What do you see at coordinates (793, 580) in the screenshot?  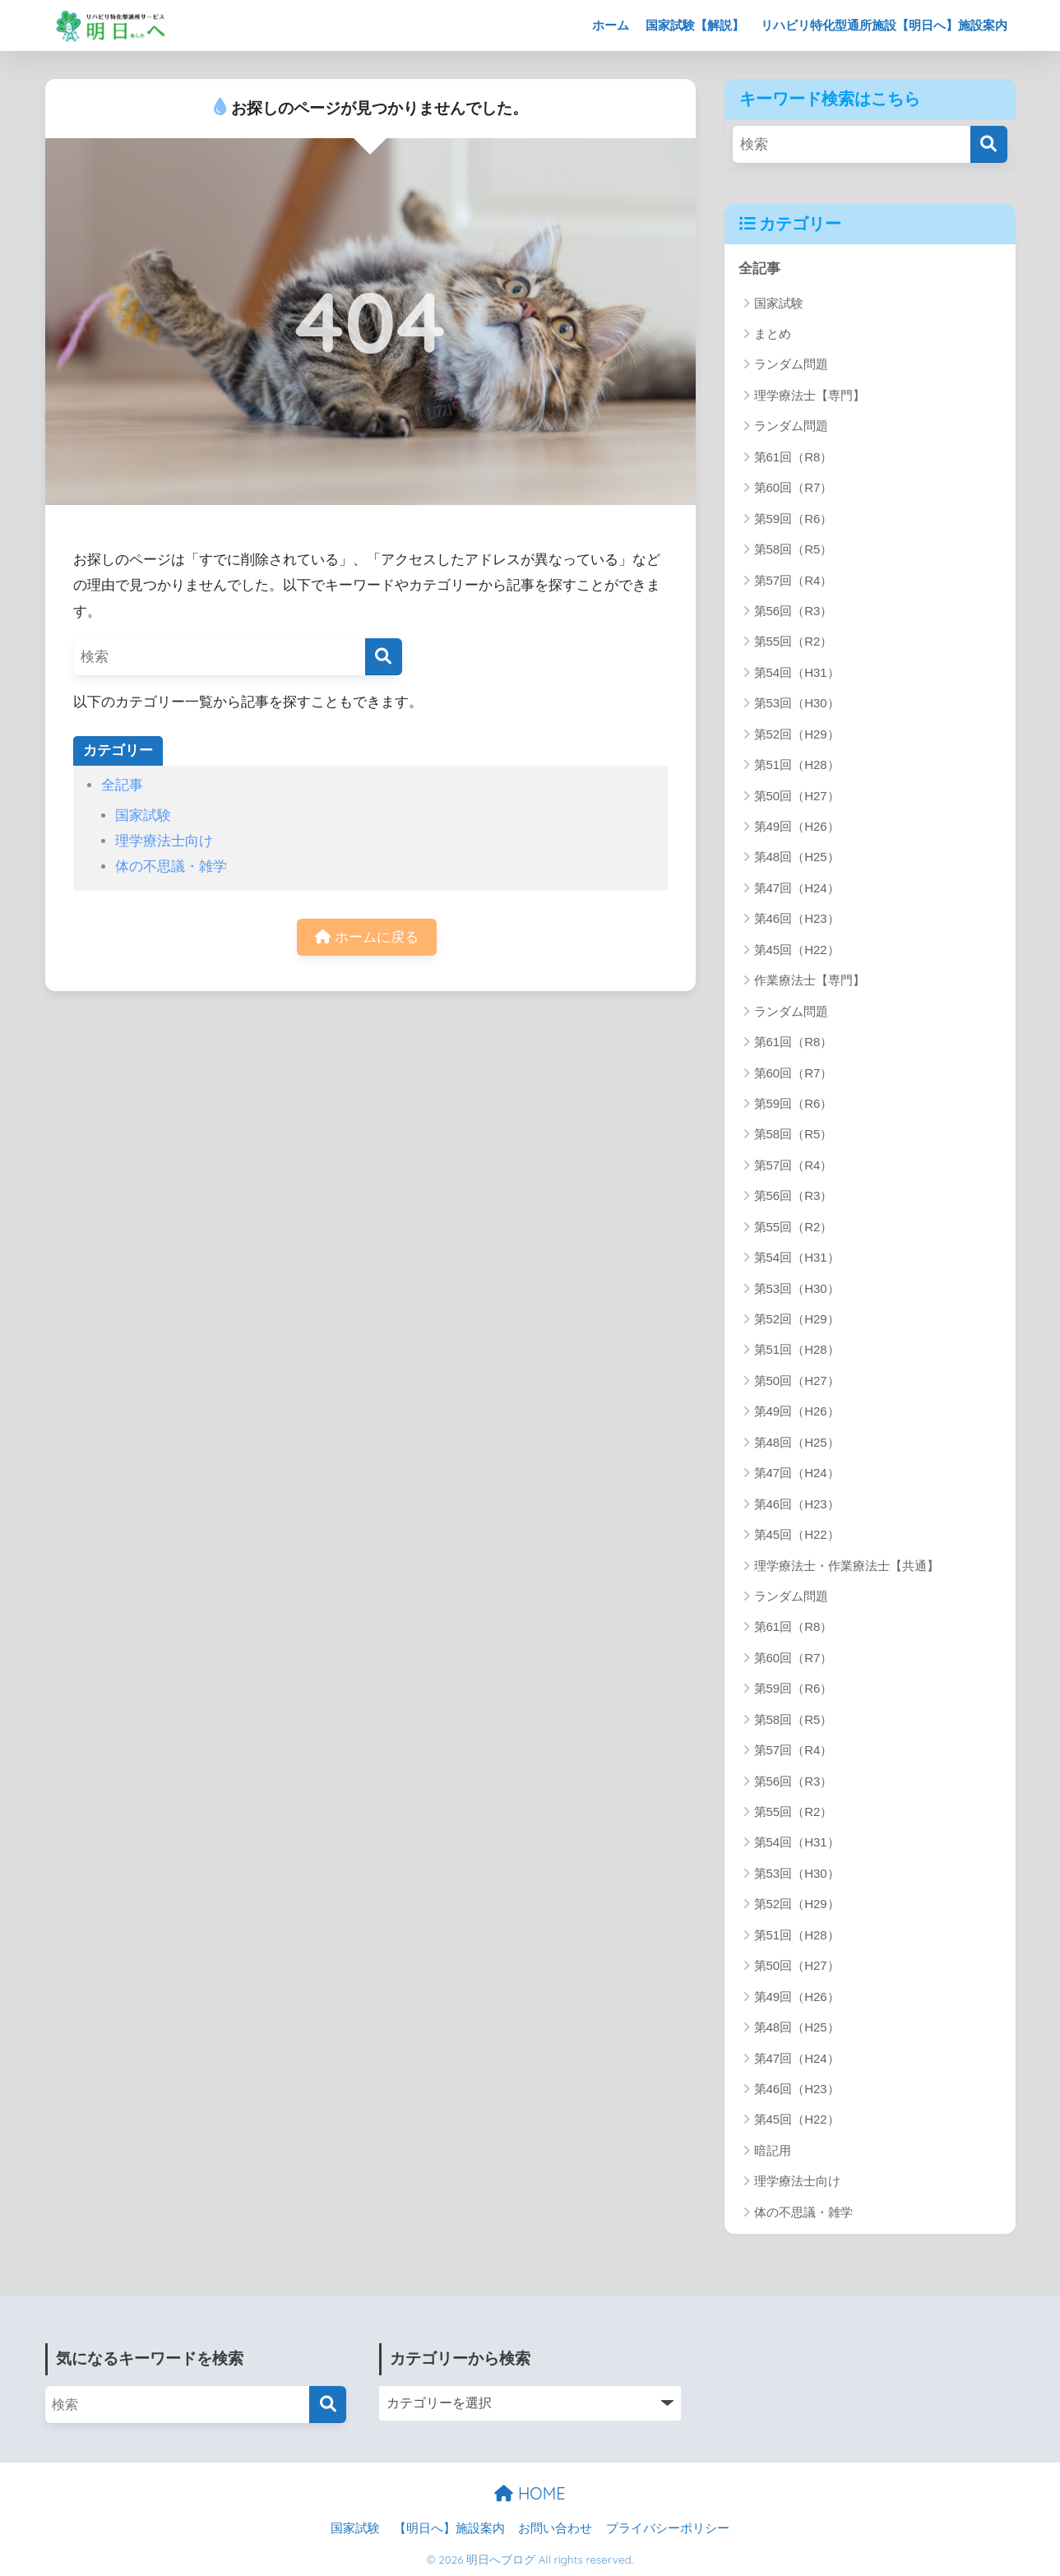 I see `第57回（R4）` at bounding box center [793, 580].